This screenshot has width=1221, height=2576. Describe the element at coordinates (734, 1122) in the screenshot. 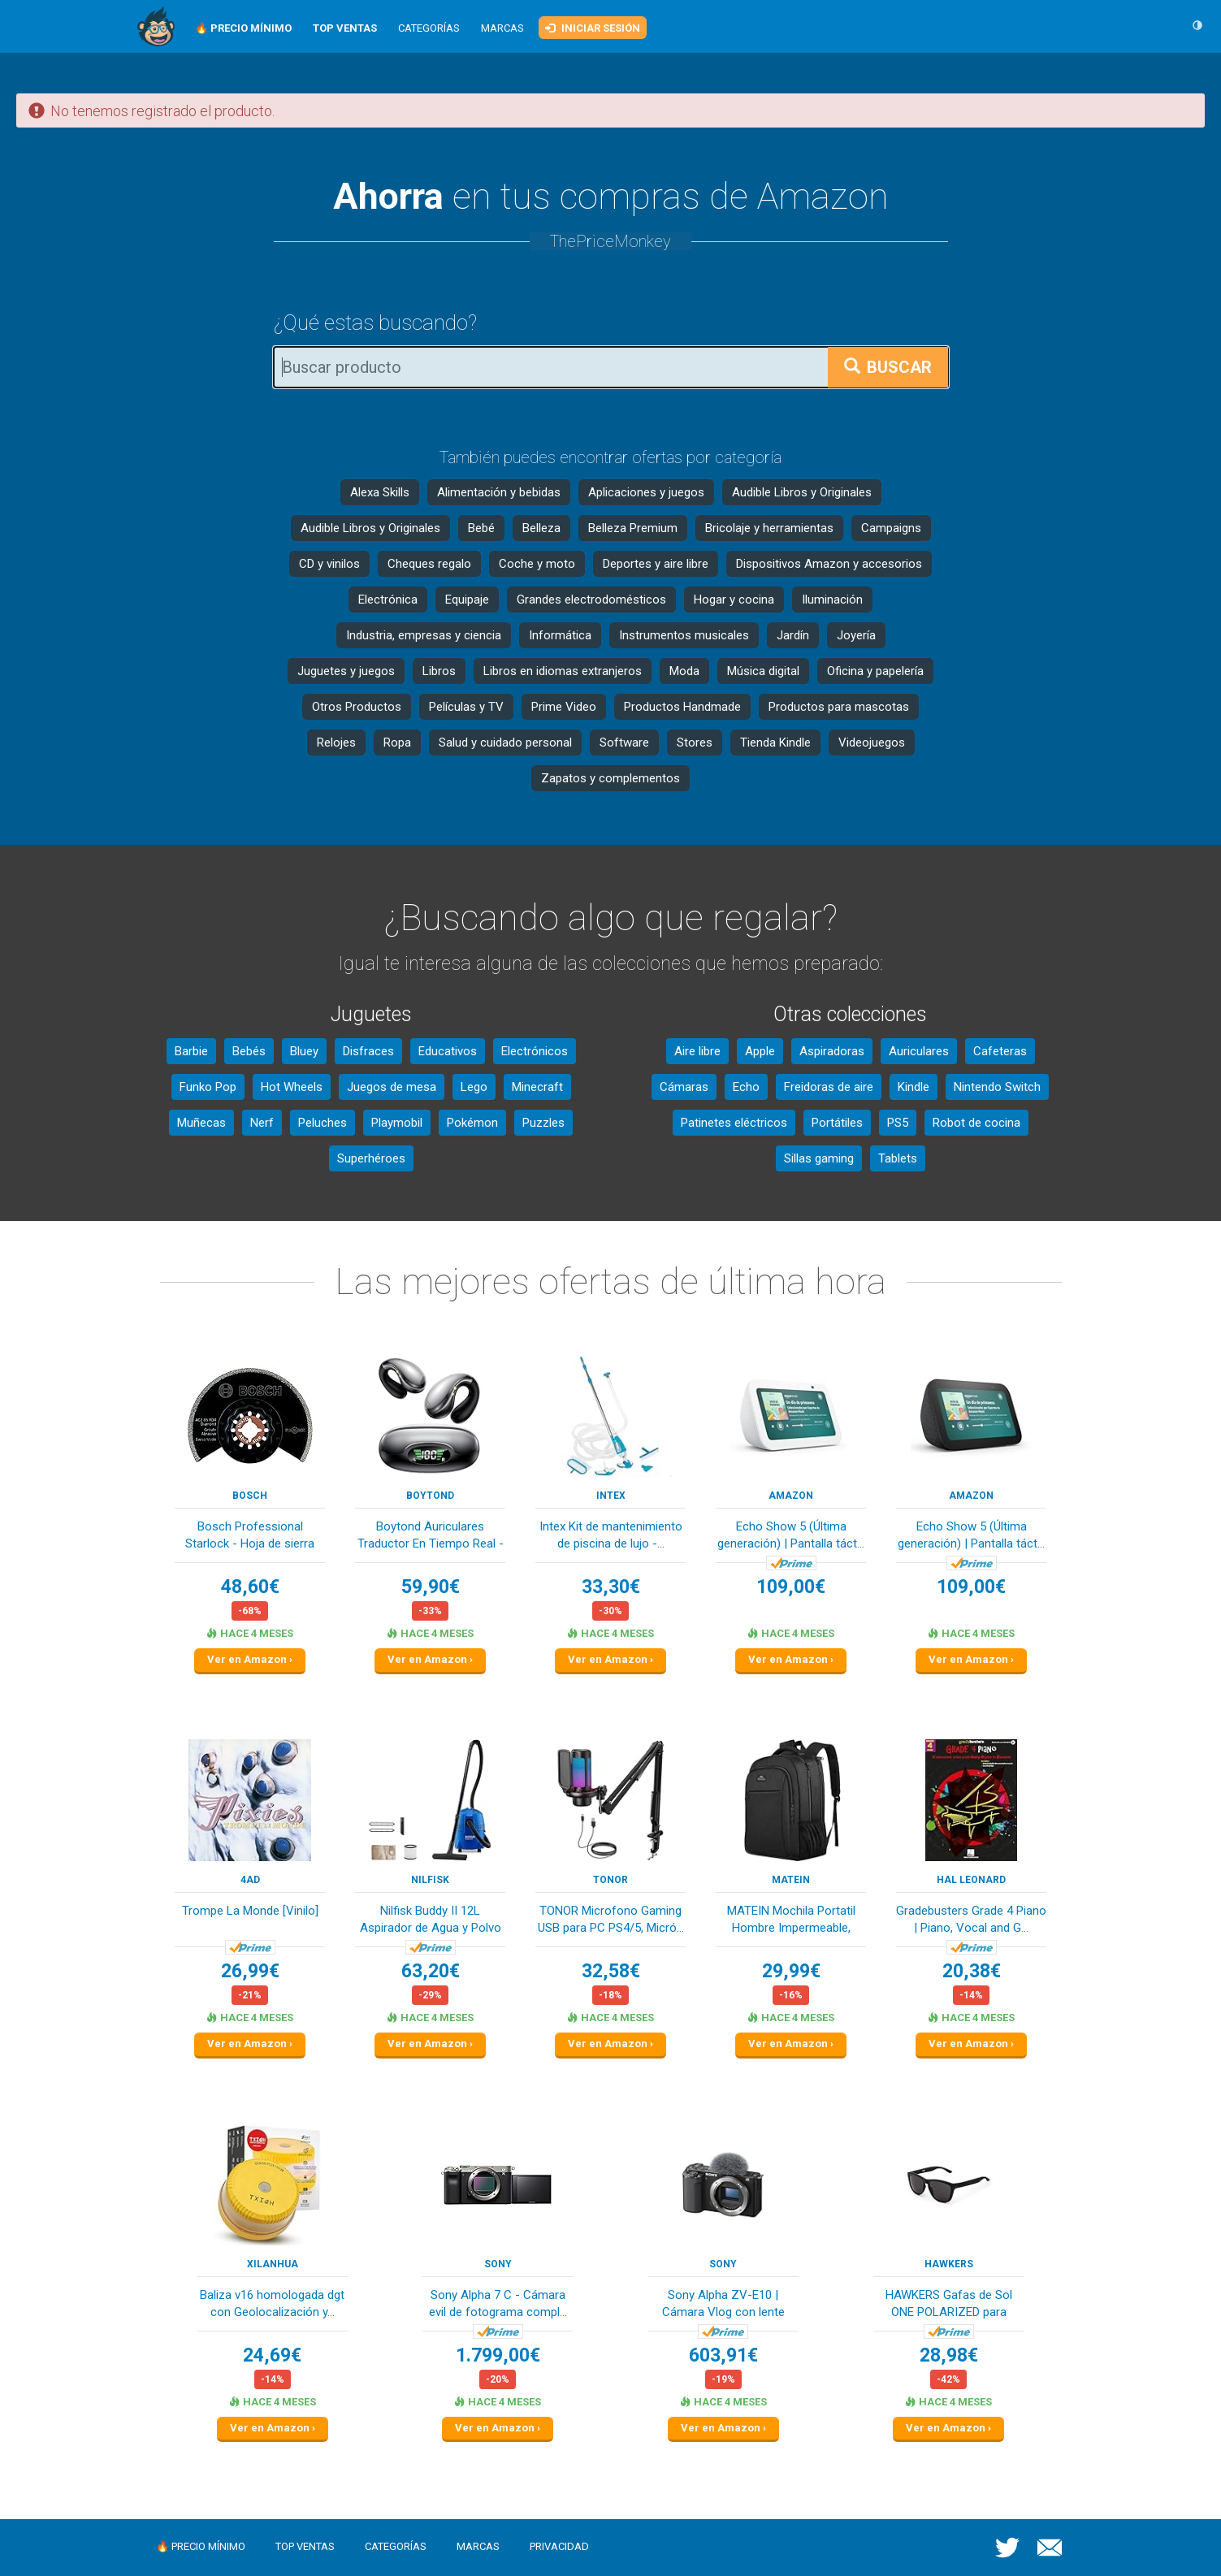

I see `Patinetes eléctricos` at that location.